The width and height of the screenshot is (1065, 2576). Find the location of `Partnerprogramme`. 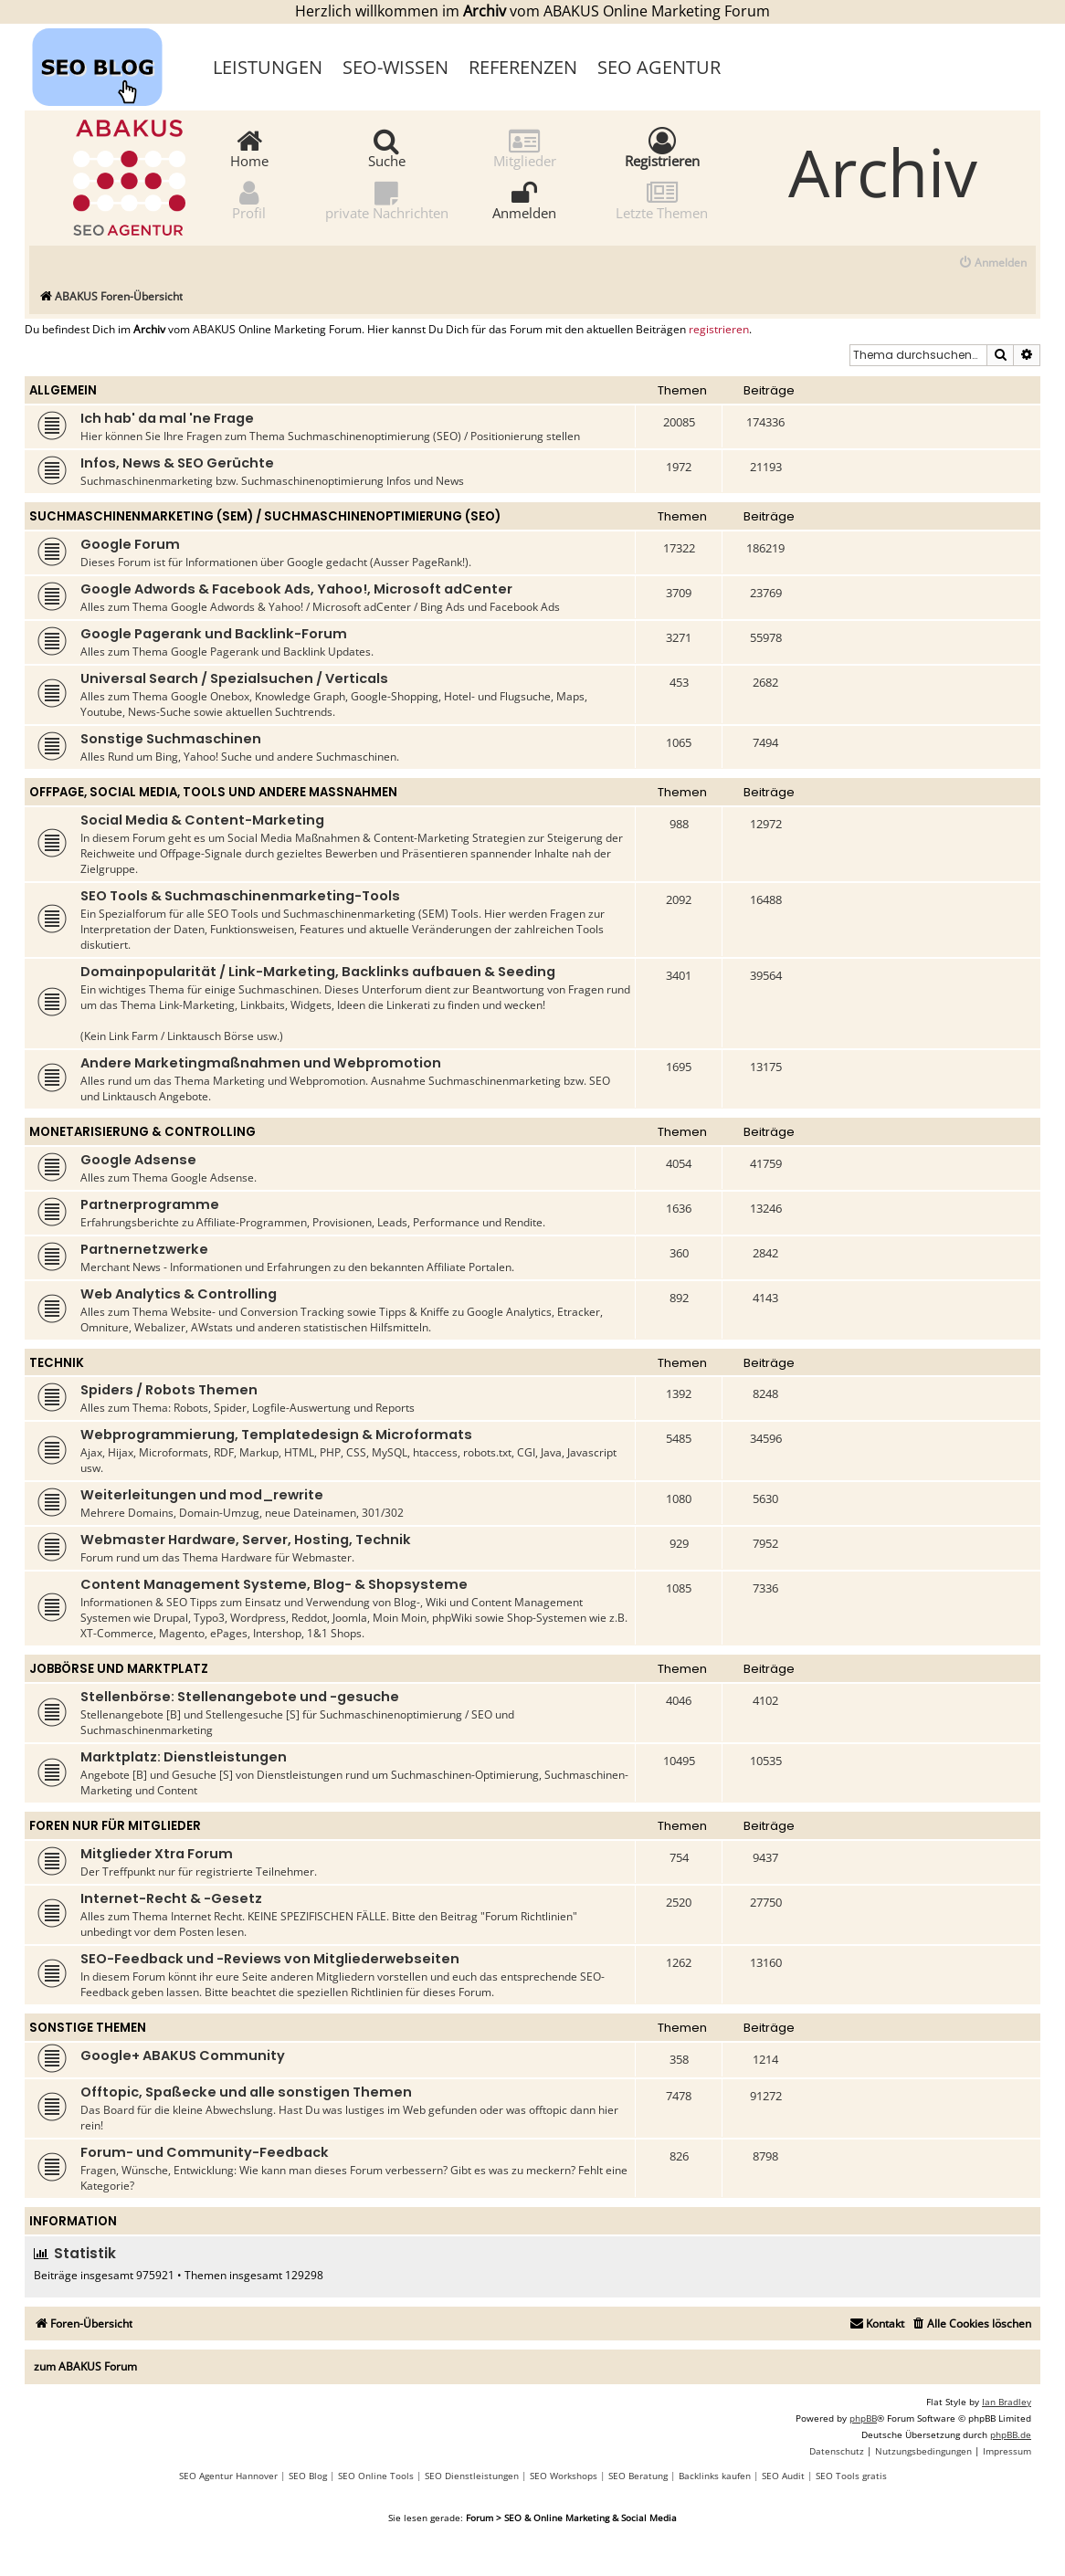

Partnerprogramme is located at coordinates (149, 1204).